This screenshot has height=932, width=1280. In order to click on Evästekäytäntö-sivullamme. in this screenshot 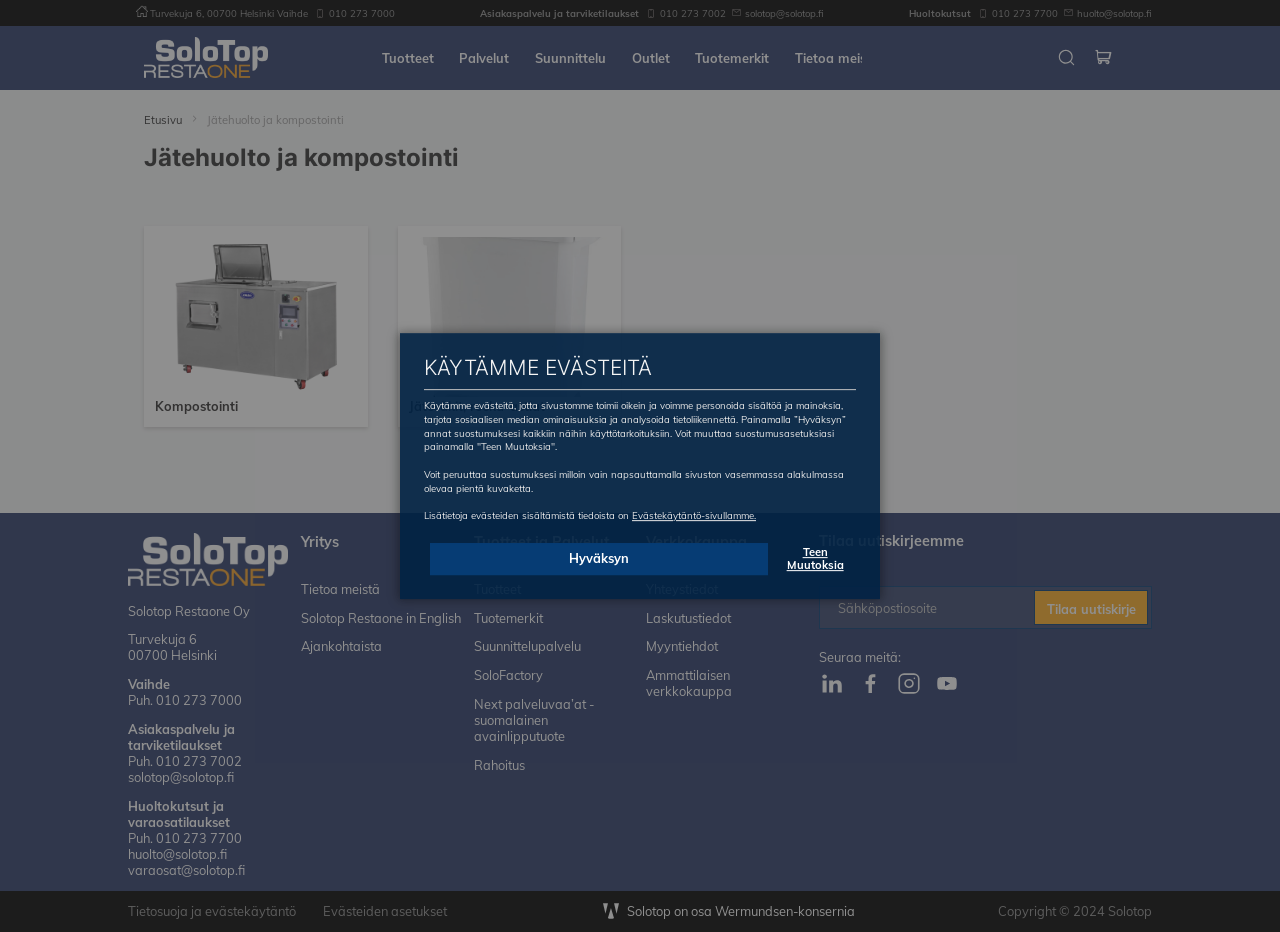, I will do `click(694, 515)`.